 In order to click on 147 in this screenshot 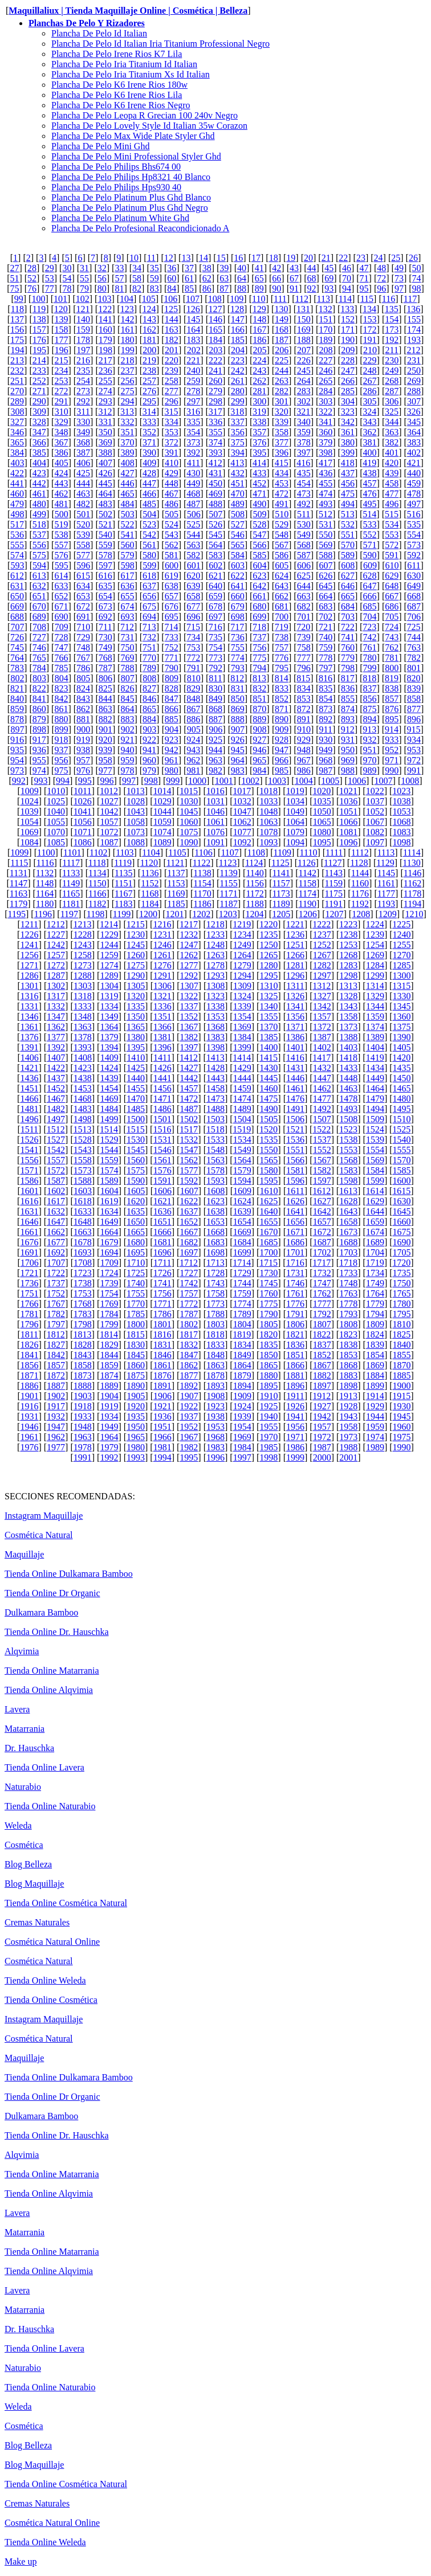, I will do `click(238, 319)`.